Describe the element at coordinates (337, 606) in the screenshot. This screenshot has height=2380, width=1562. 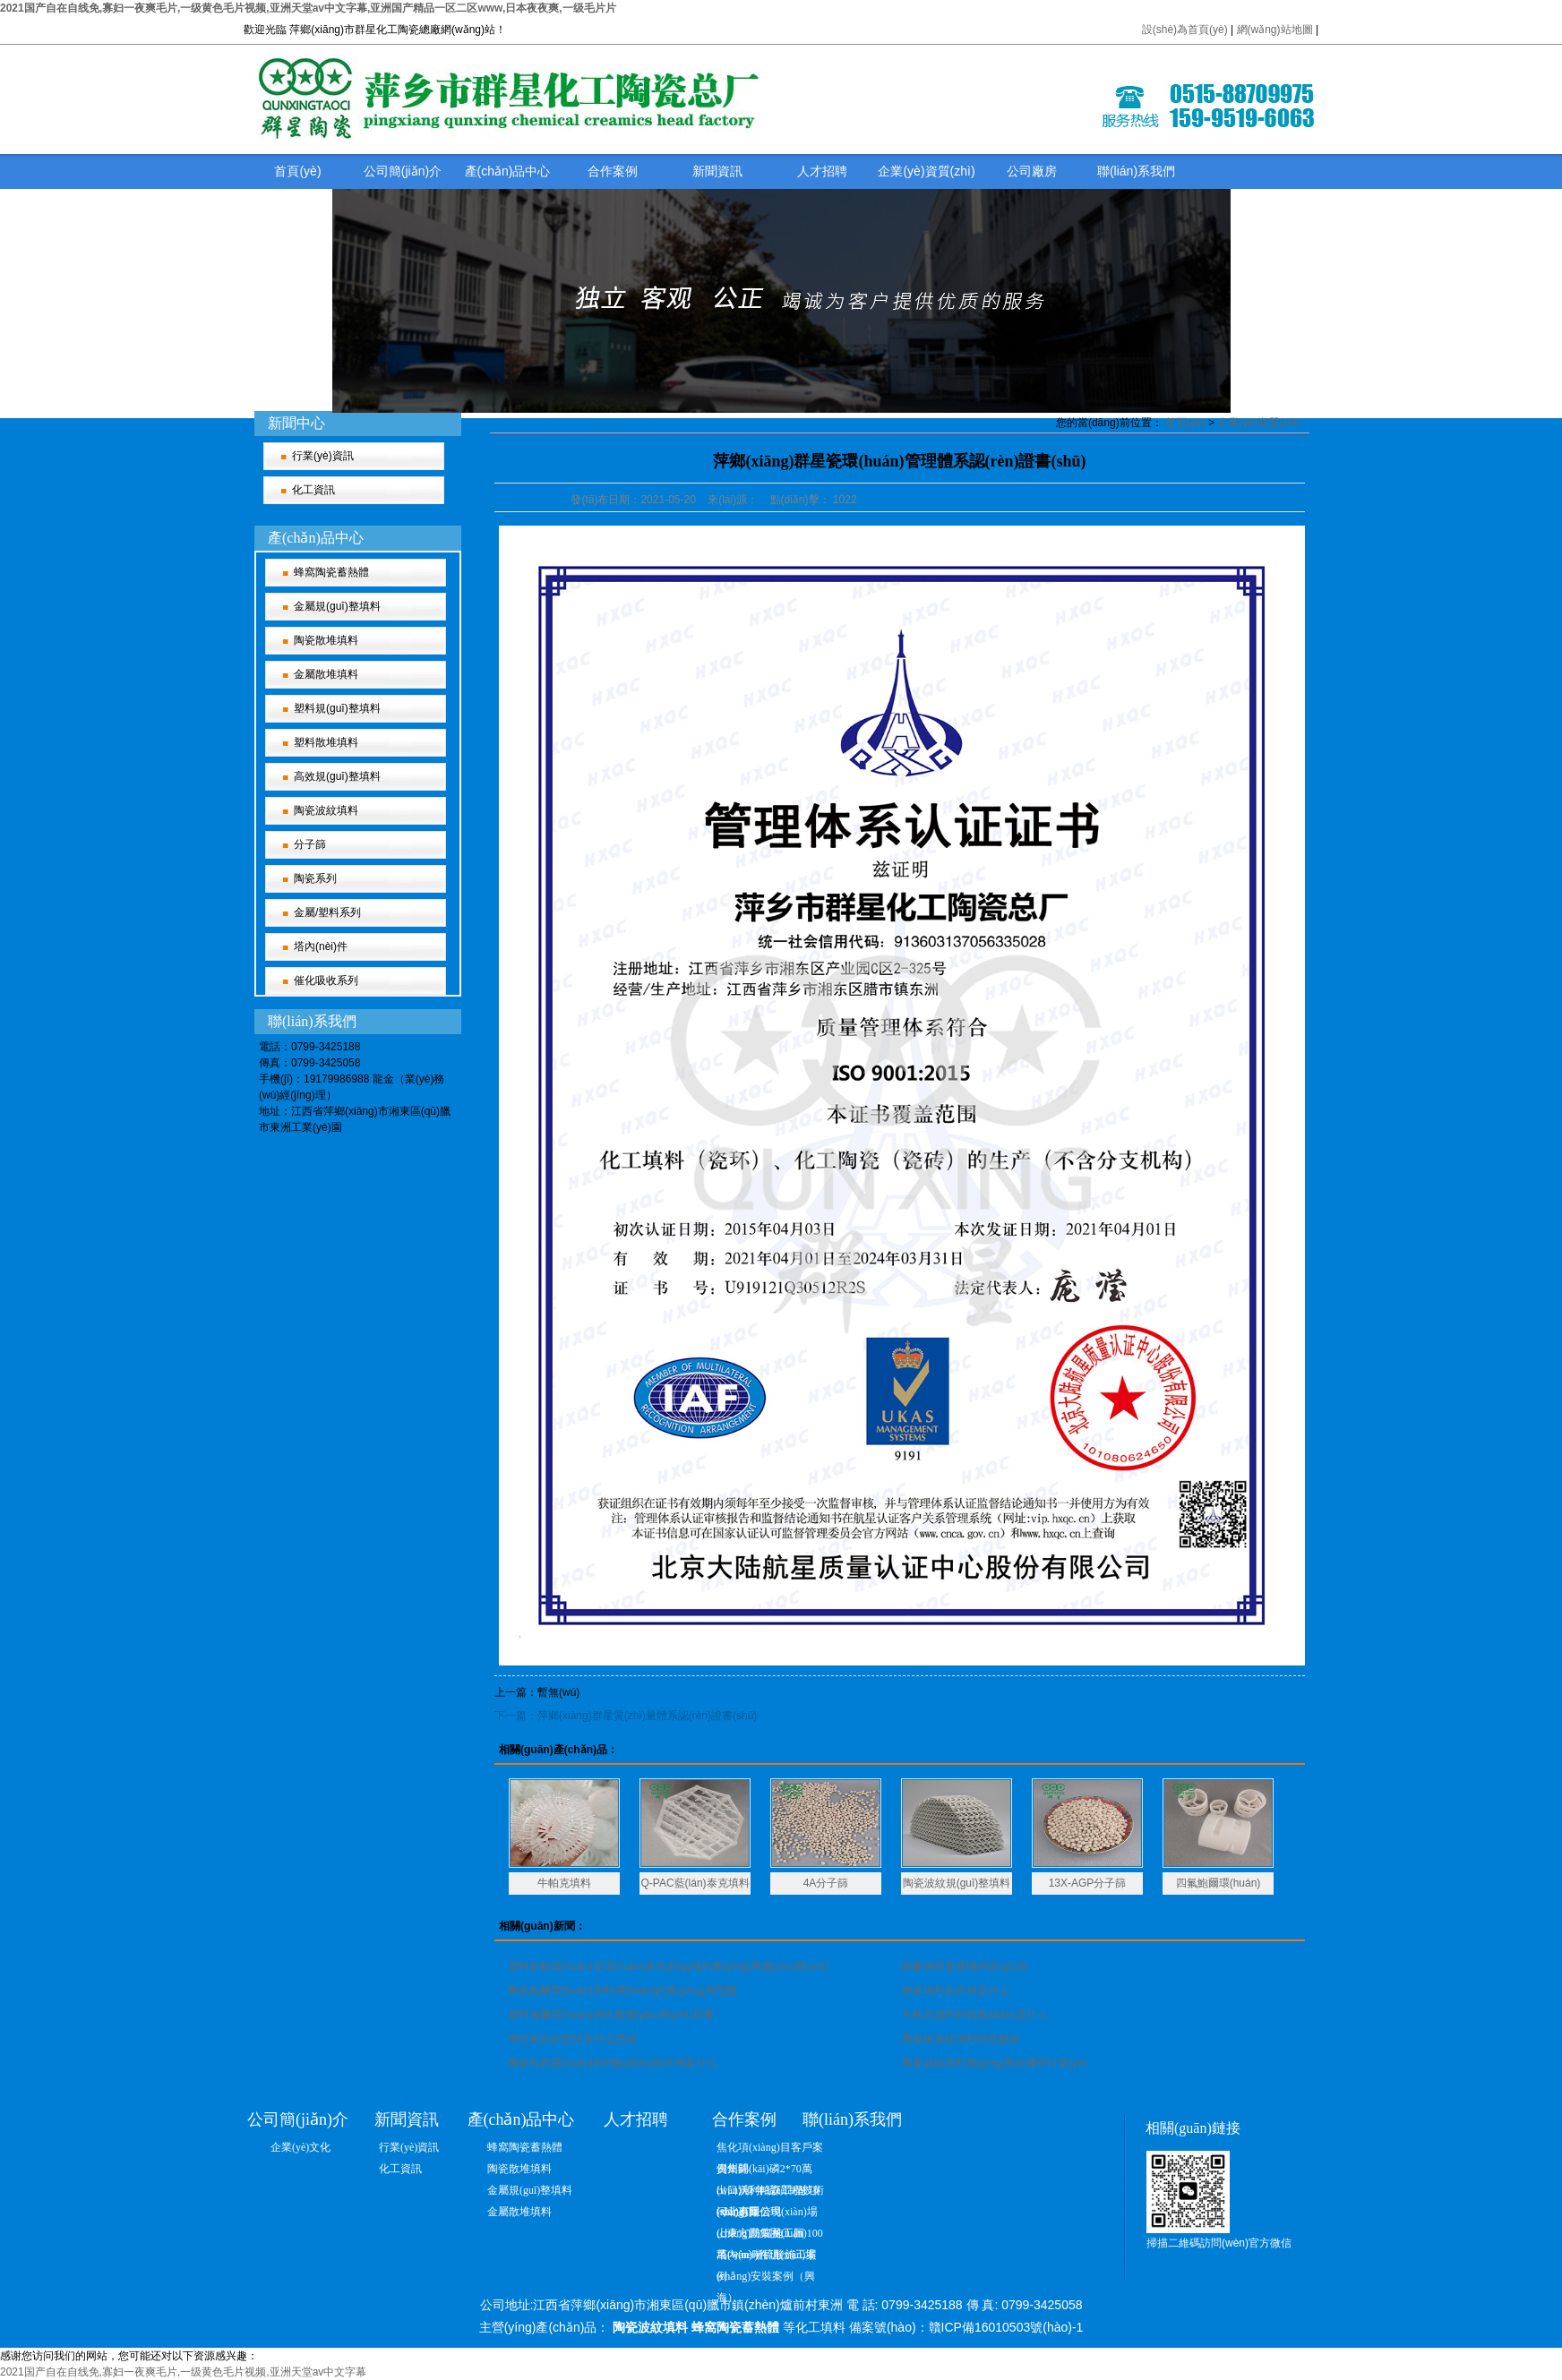
I see `金屬規(guī)整填料` at that location.